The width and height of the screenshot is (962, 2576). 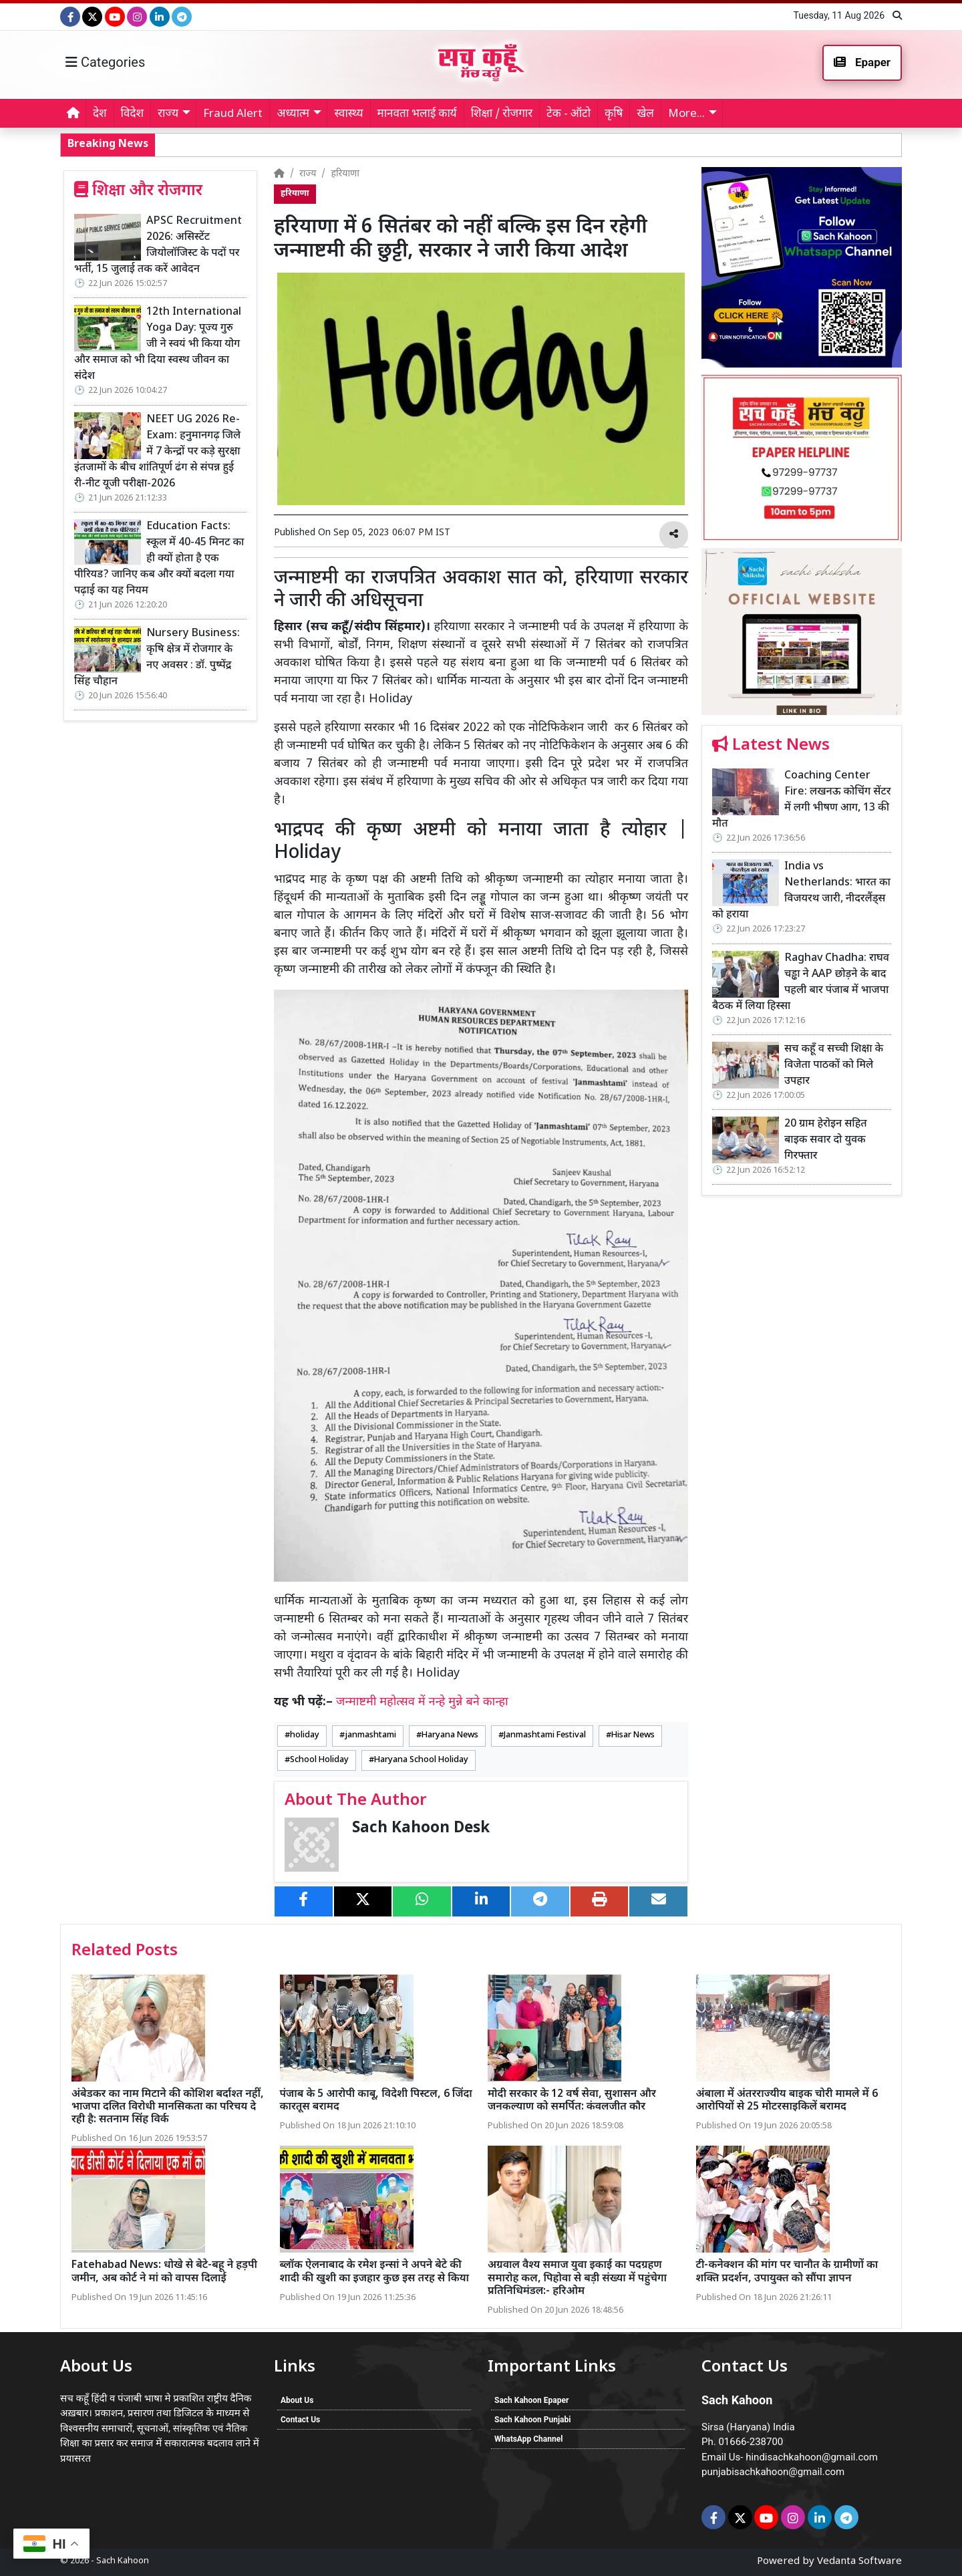 I want to click on hindisachkahoon@gmail.com, so click(x=812, y=2457).